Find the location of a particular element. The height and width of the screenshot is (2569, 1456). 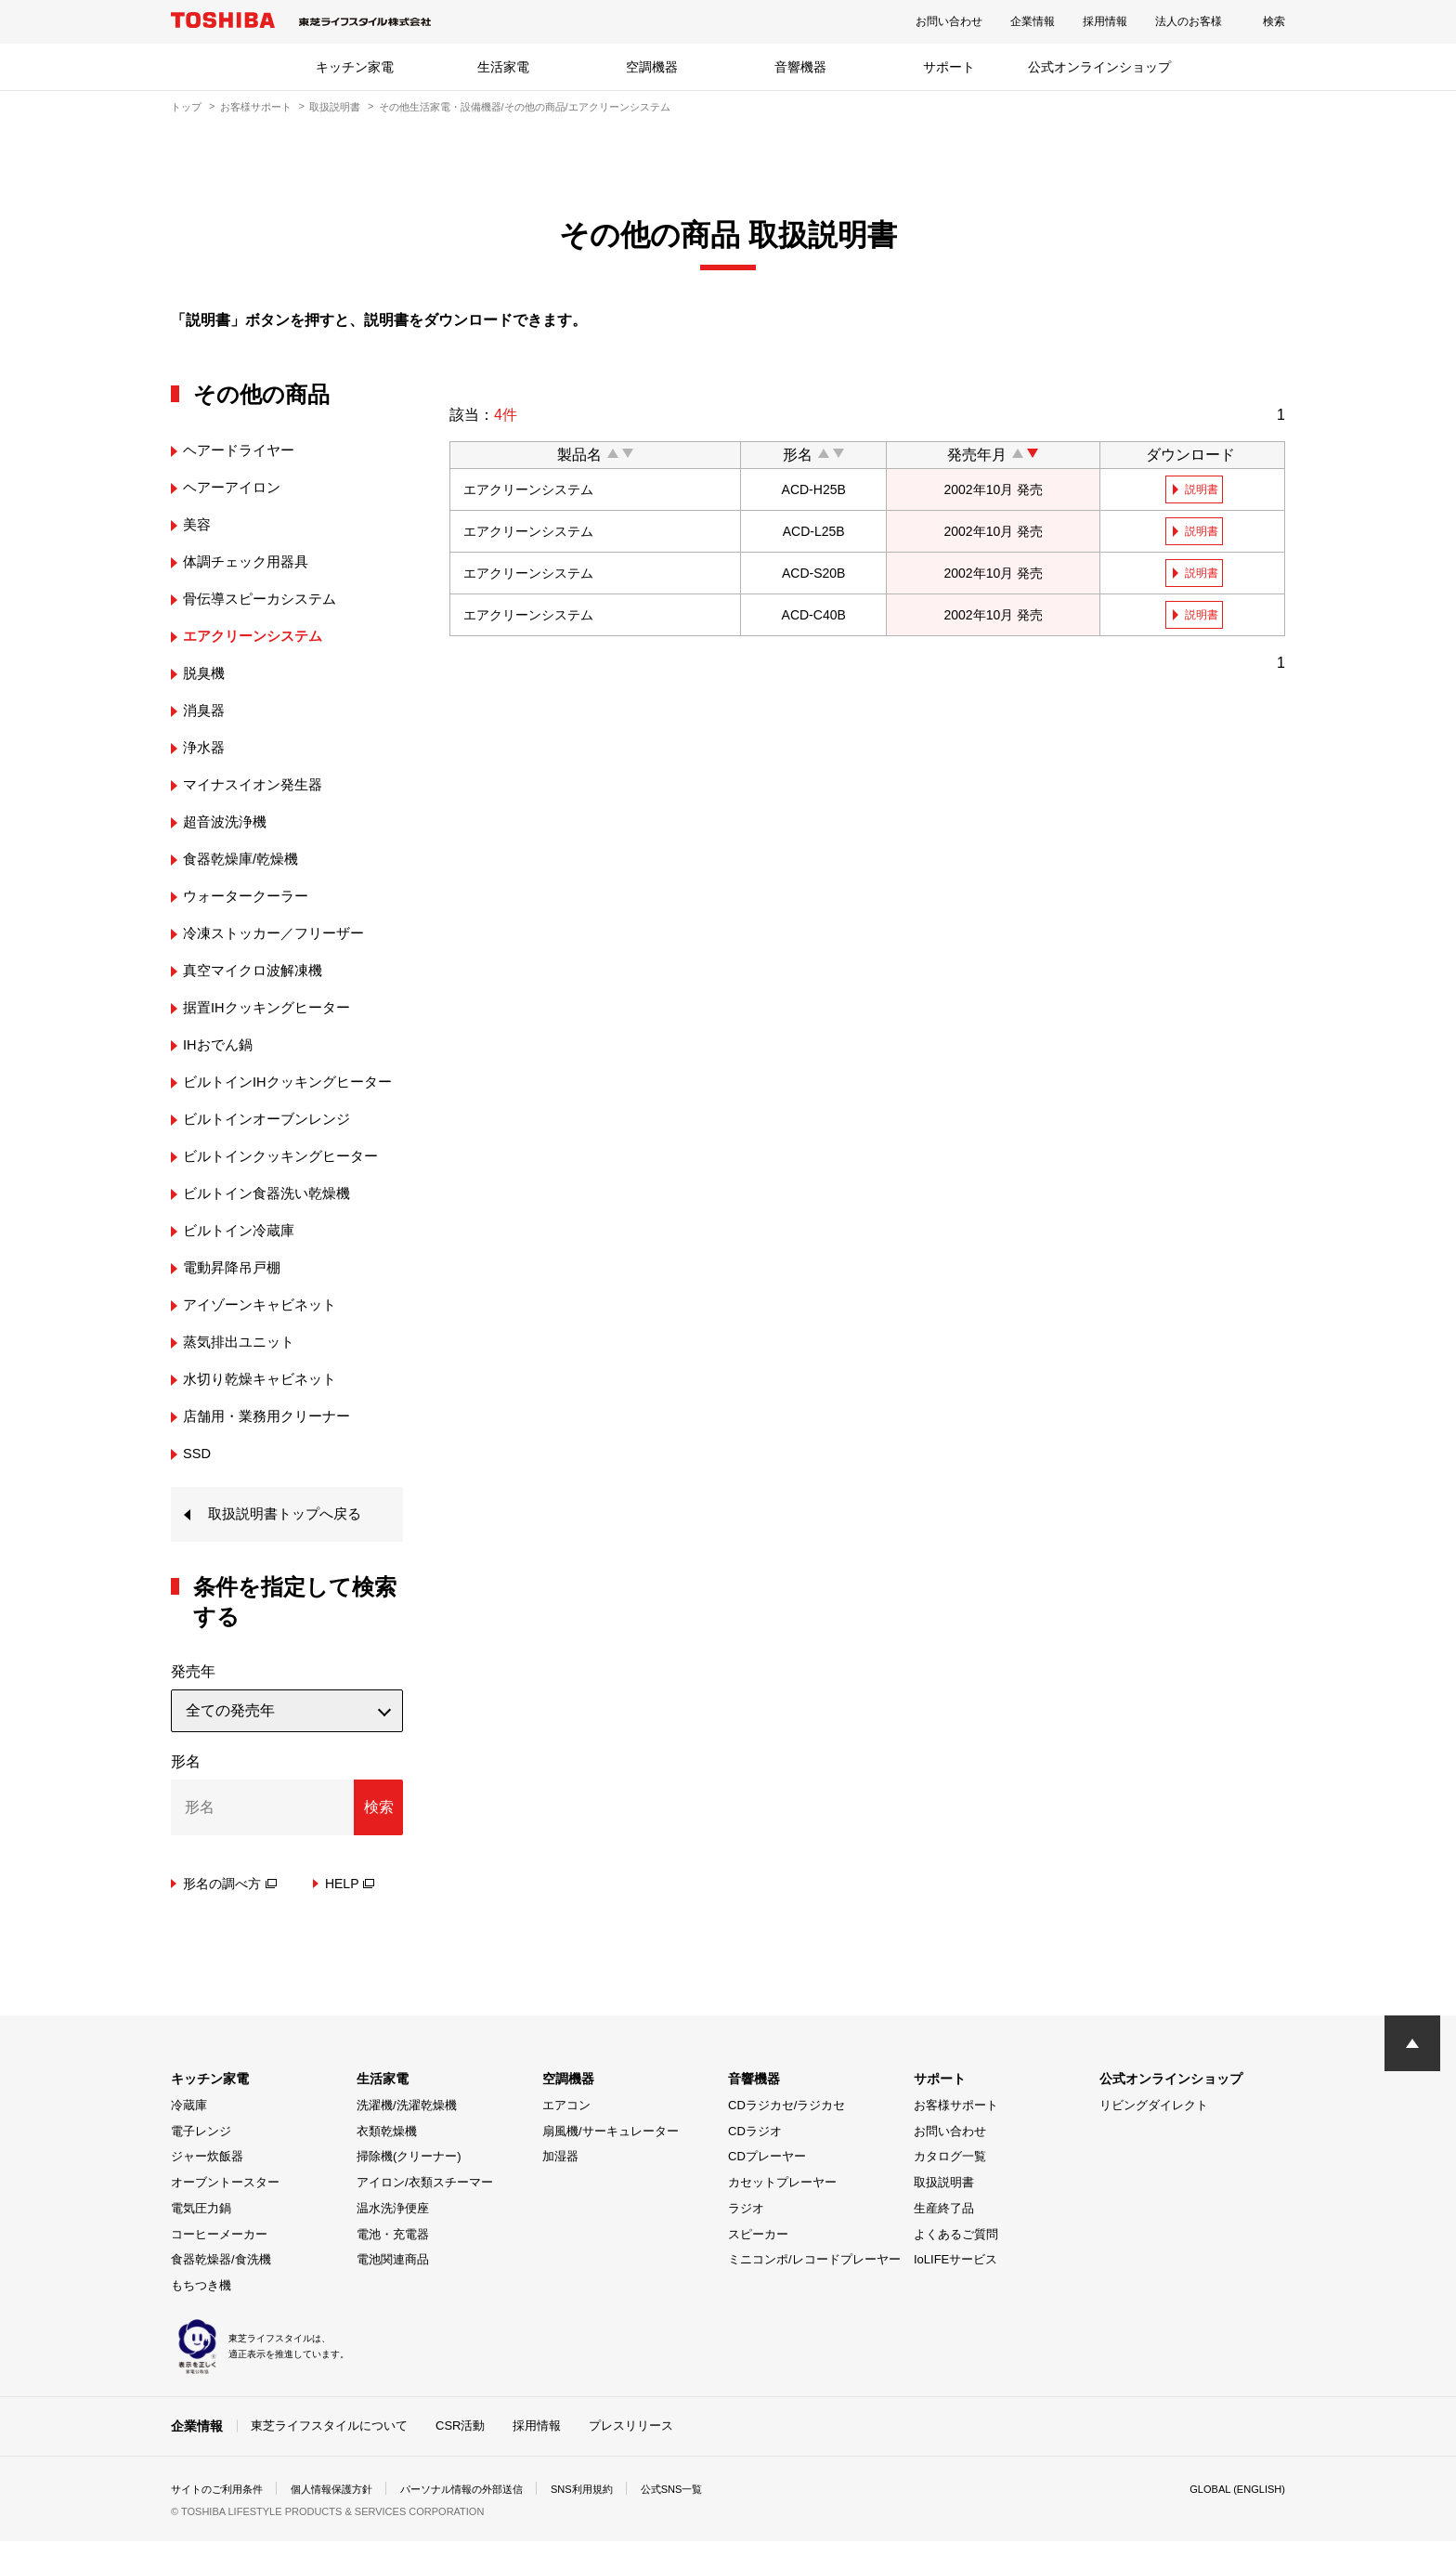

法人のお客様 is located at coordinates (1188, 21).